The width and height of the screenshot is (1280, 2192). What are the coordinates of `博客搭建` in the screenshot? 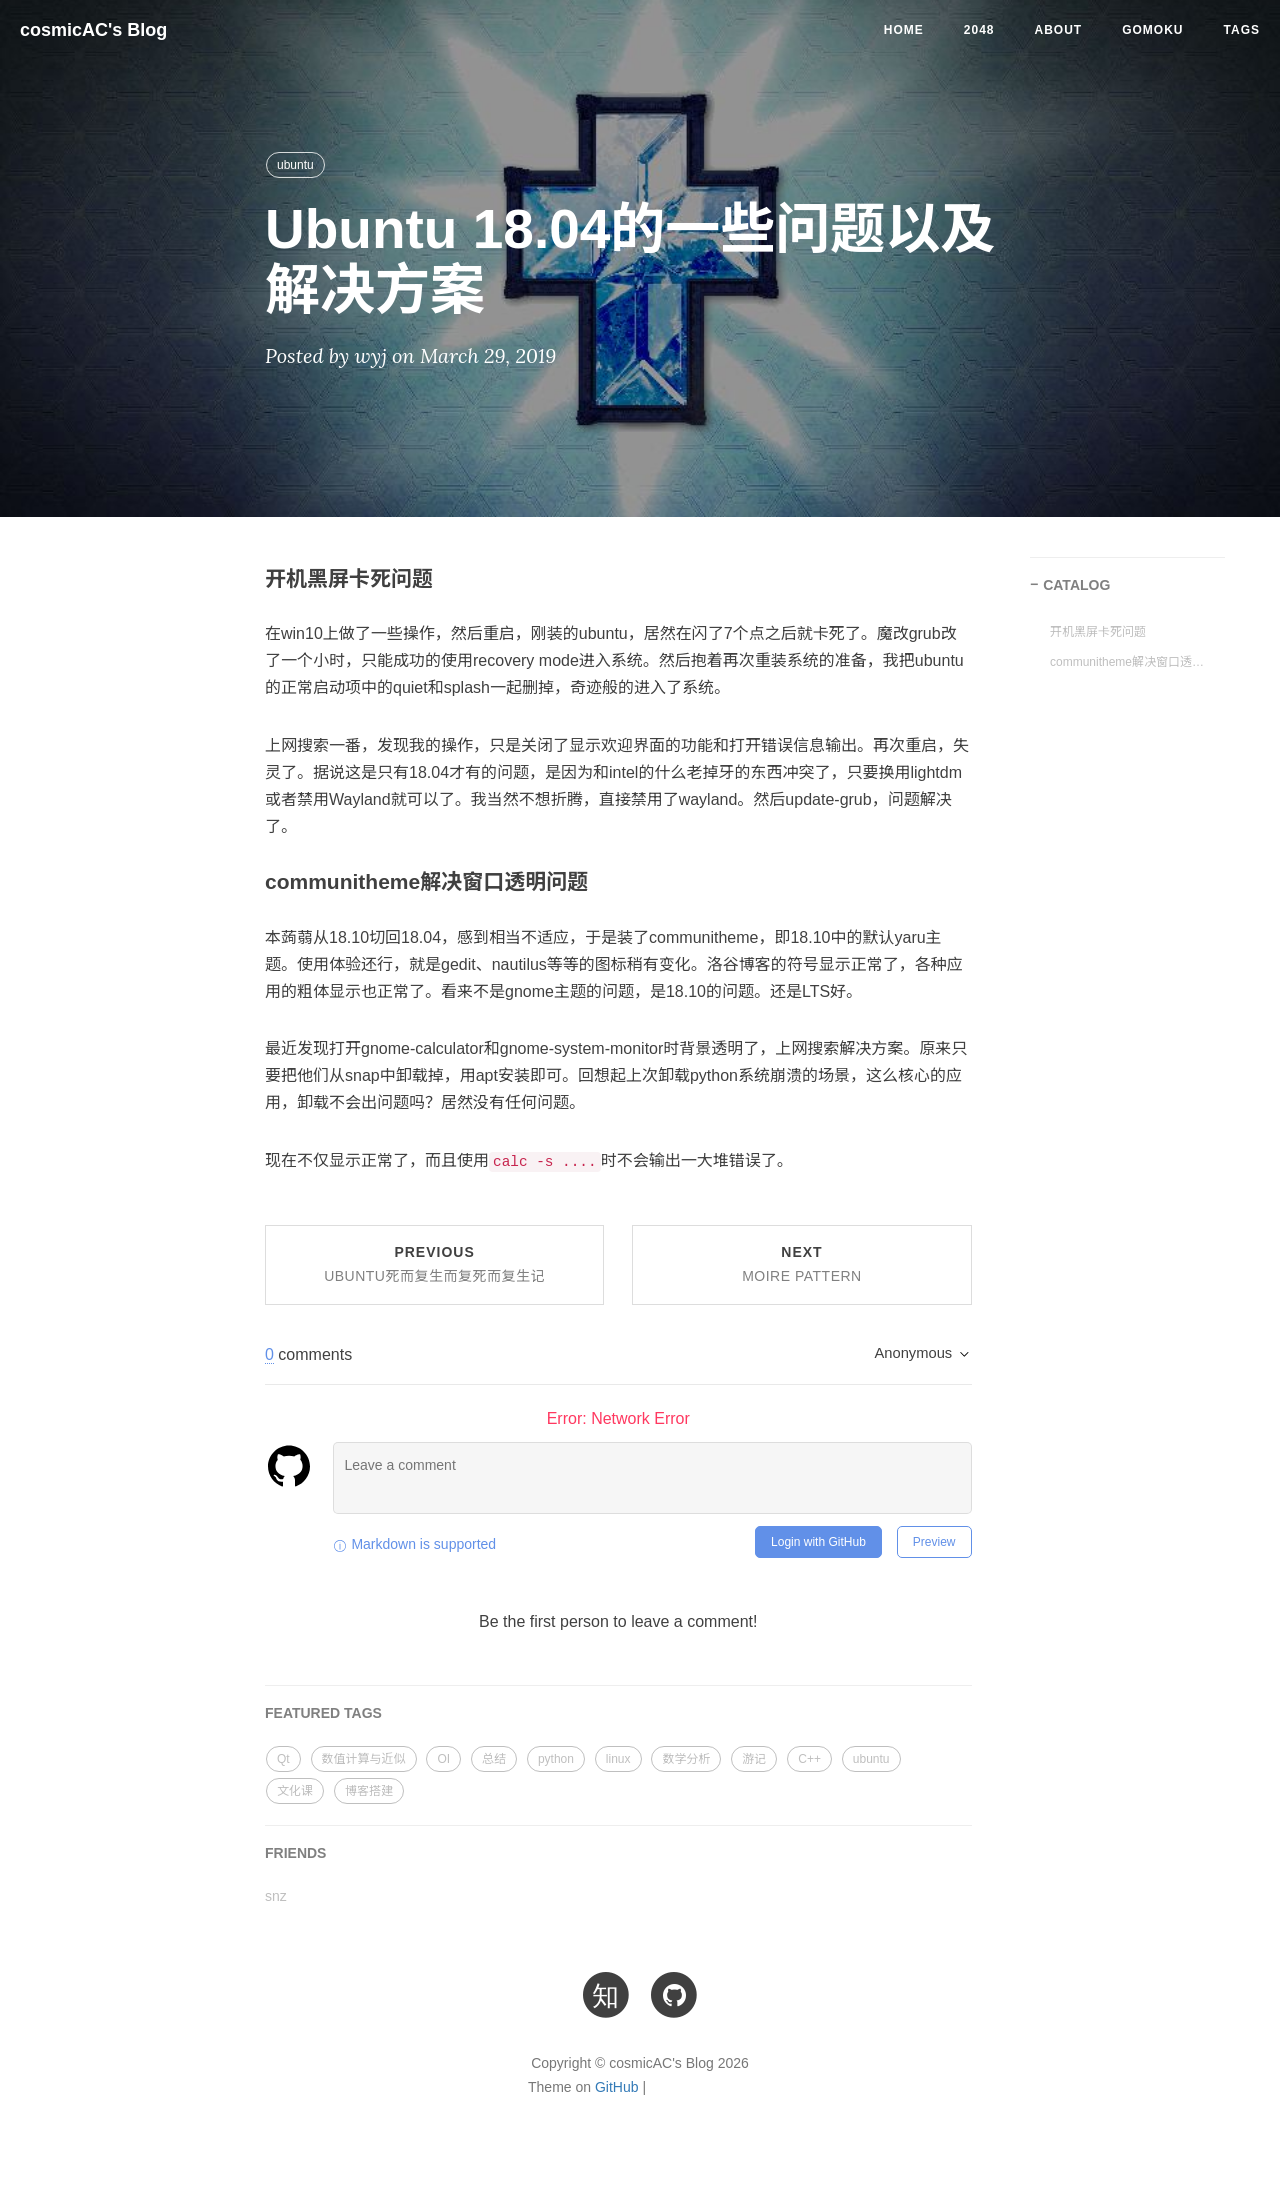 It's located at (369, 1791).